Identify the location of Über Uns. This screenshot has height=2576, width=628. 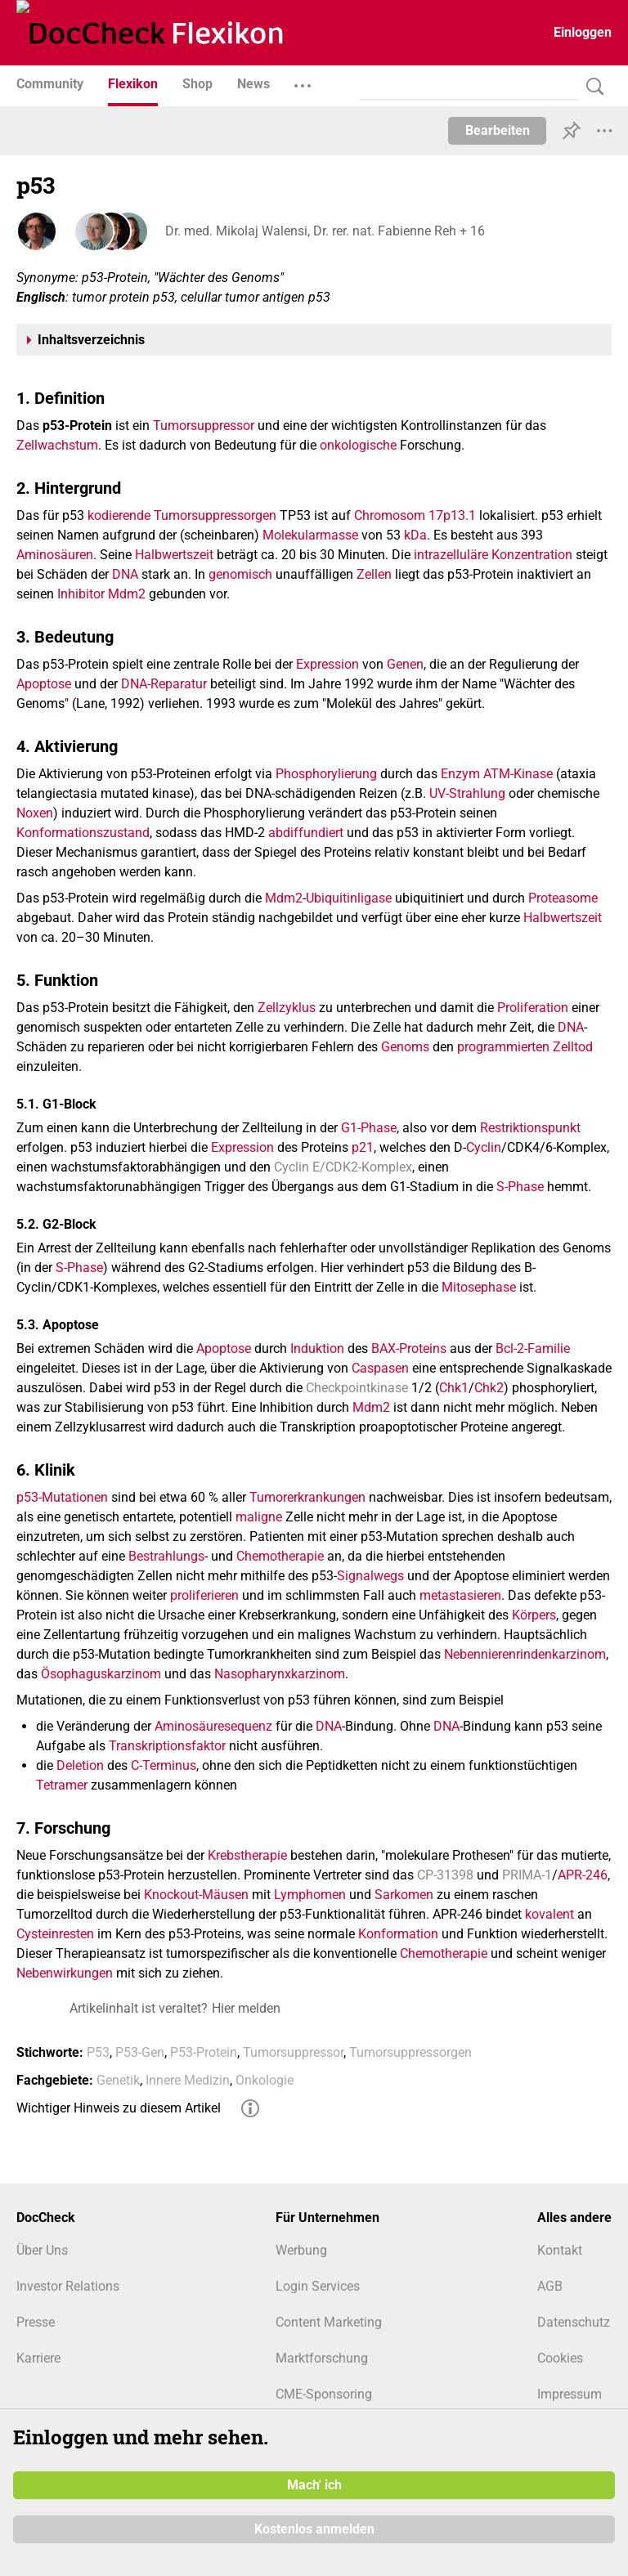
(42, 2250).